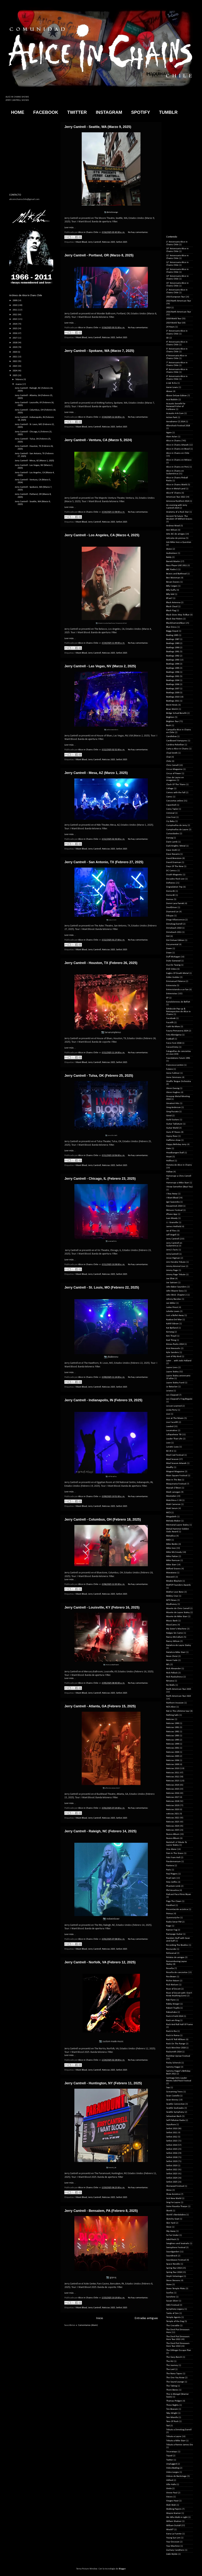  Describe the element at coordinates (172, 1112) in the screenshot. I see `Greg Puciato` at that location.